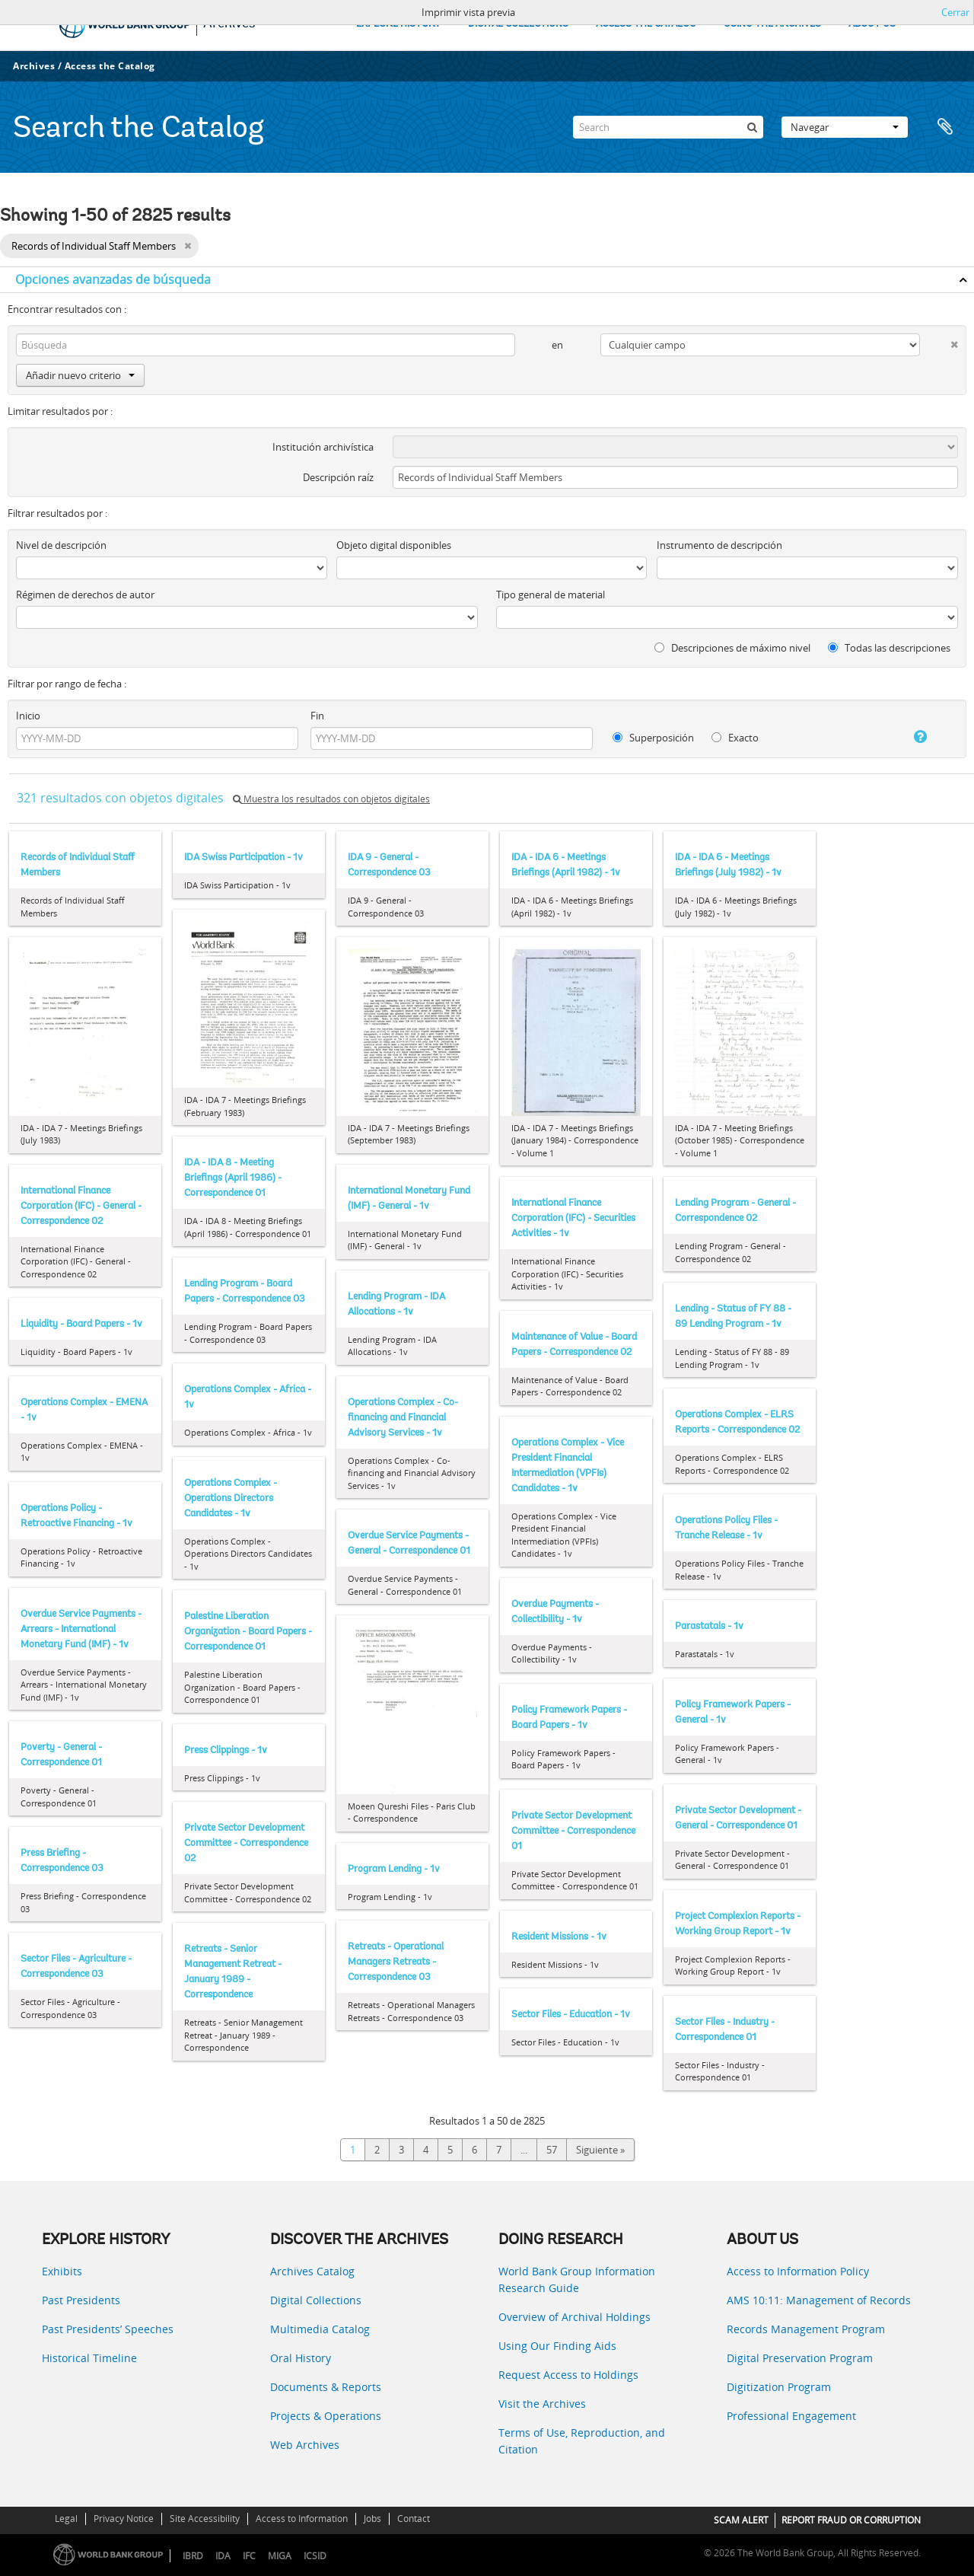  I want to click on [Search], so click(668, 127).